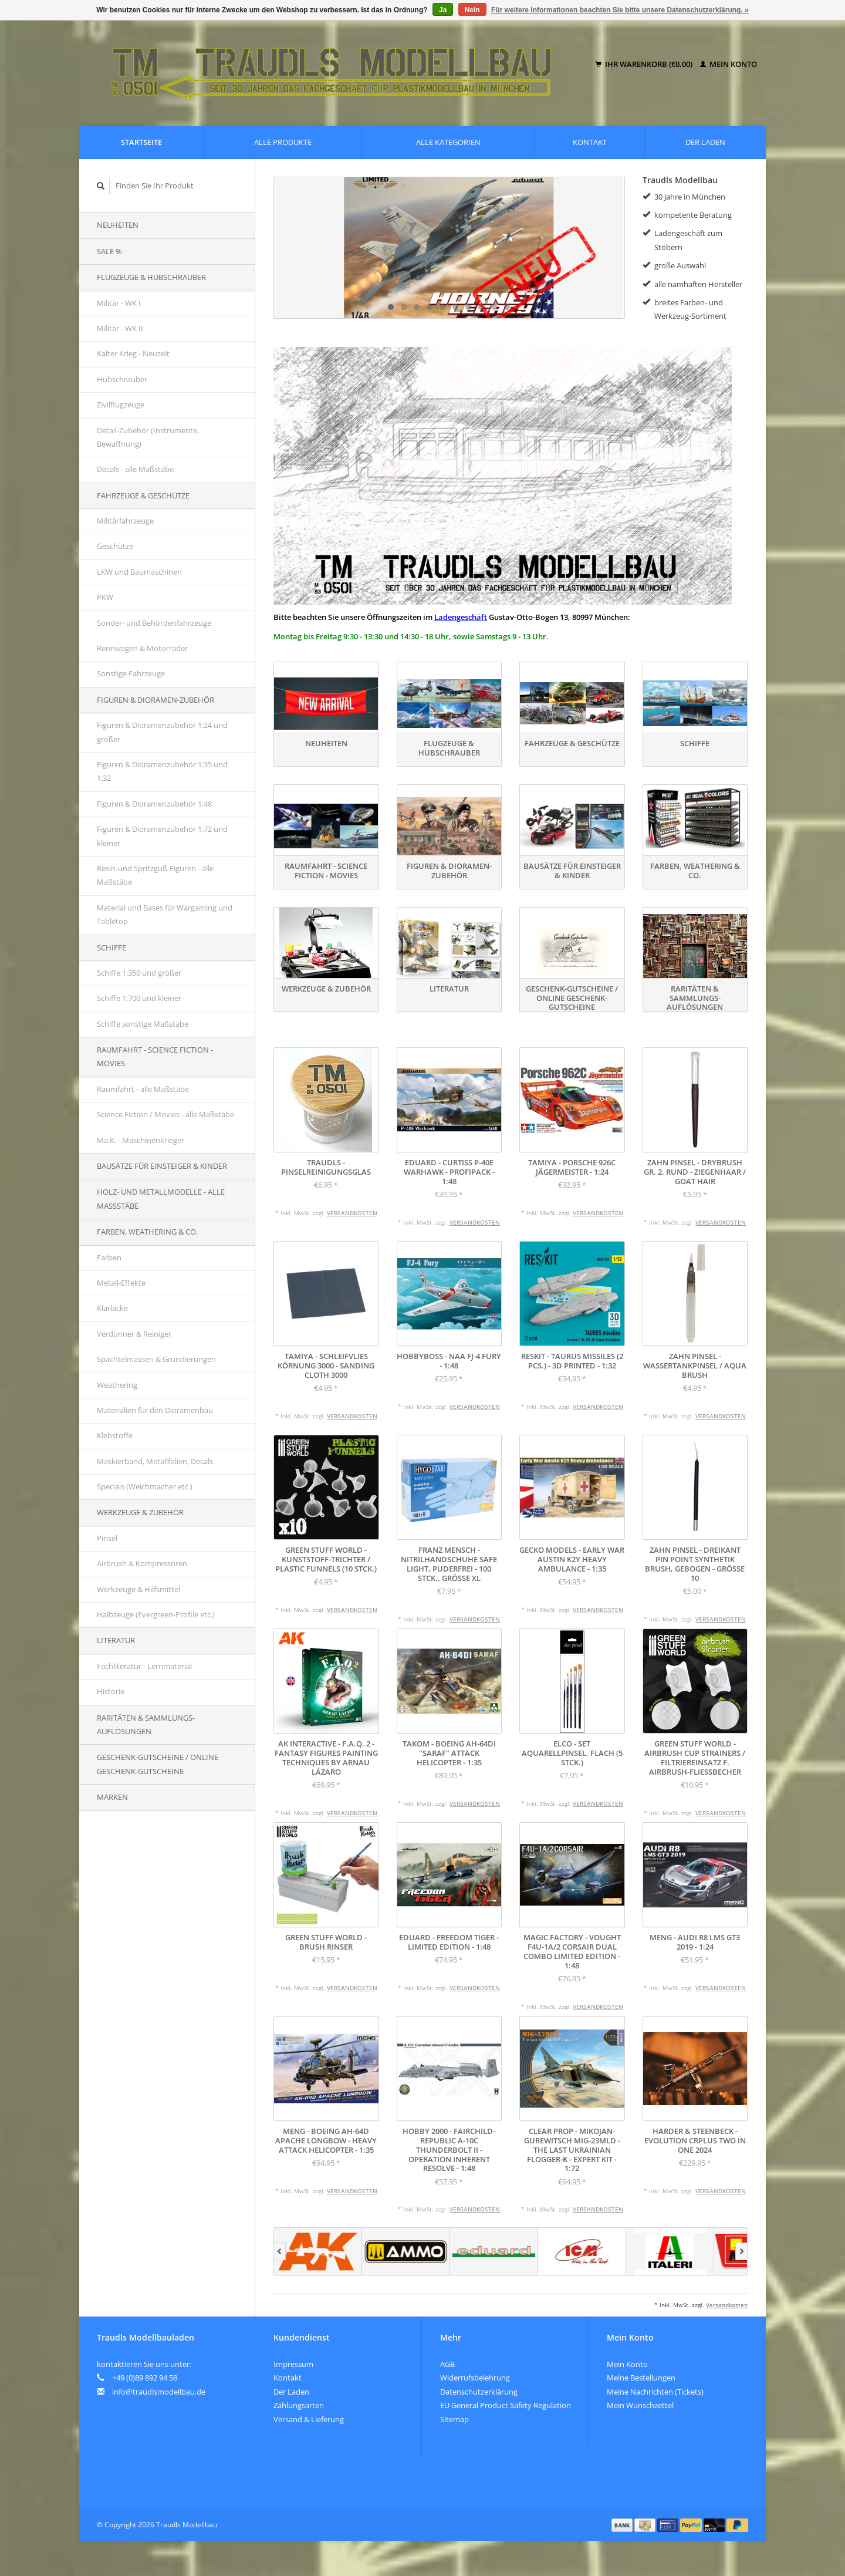 The height and width of the screenshot is (2576, 845). What do you see at coordinates (133, 353) in the screenshot?
I see `Kalter Krieg - Neuzeit` at bounding box center [133, 353].